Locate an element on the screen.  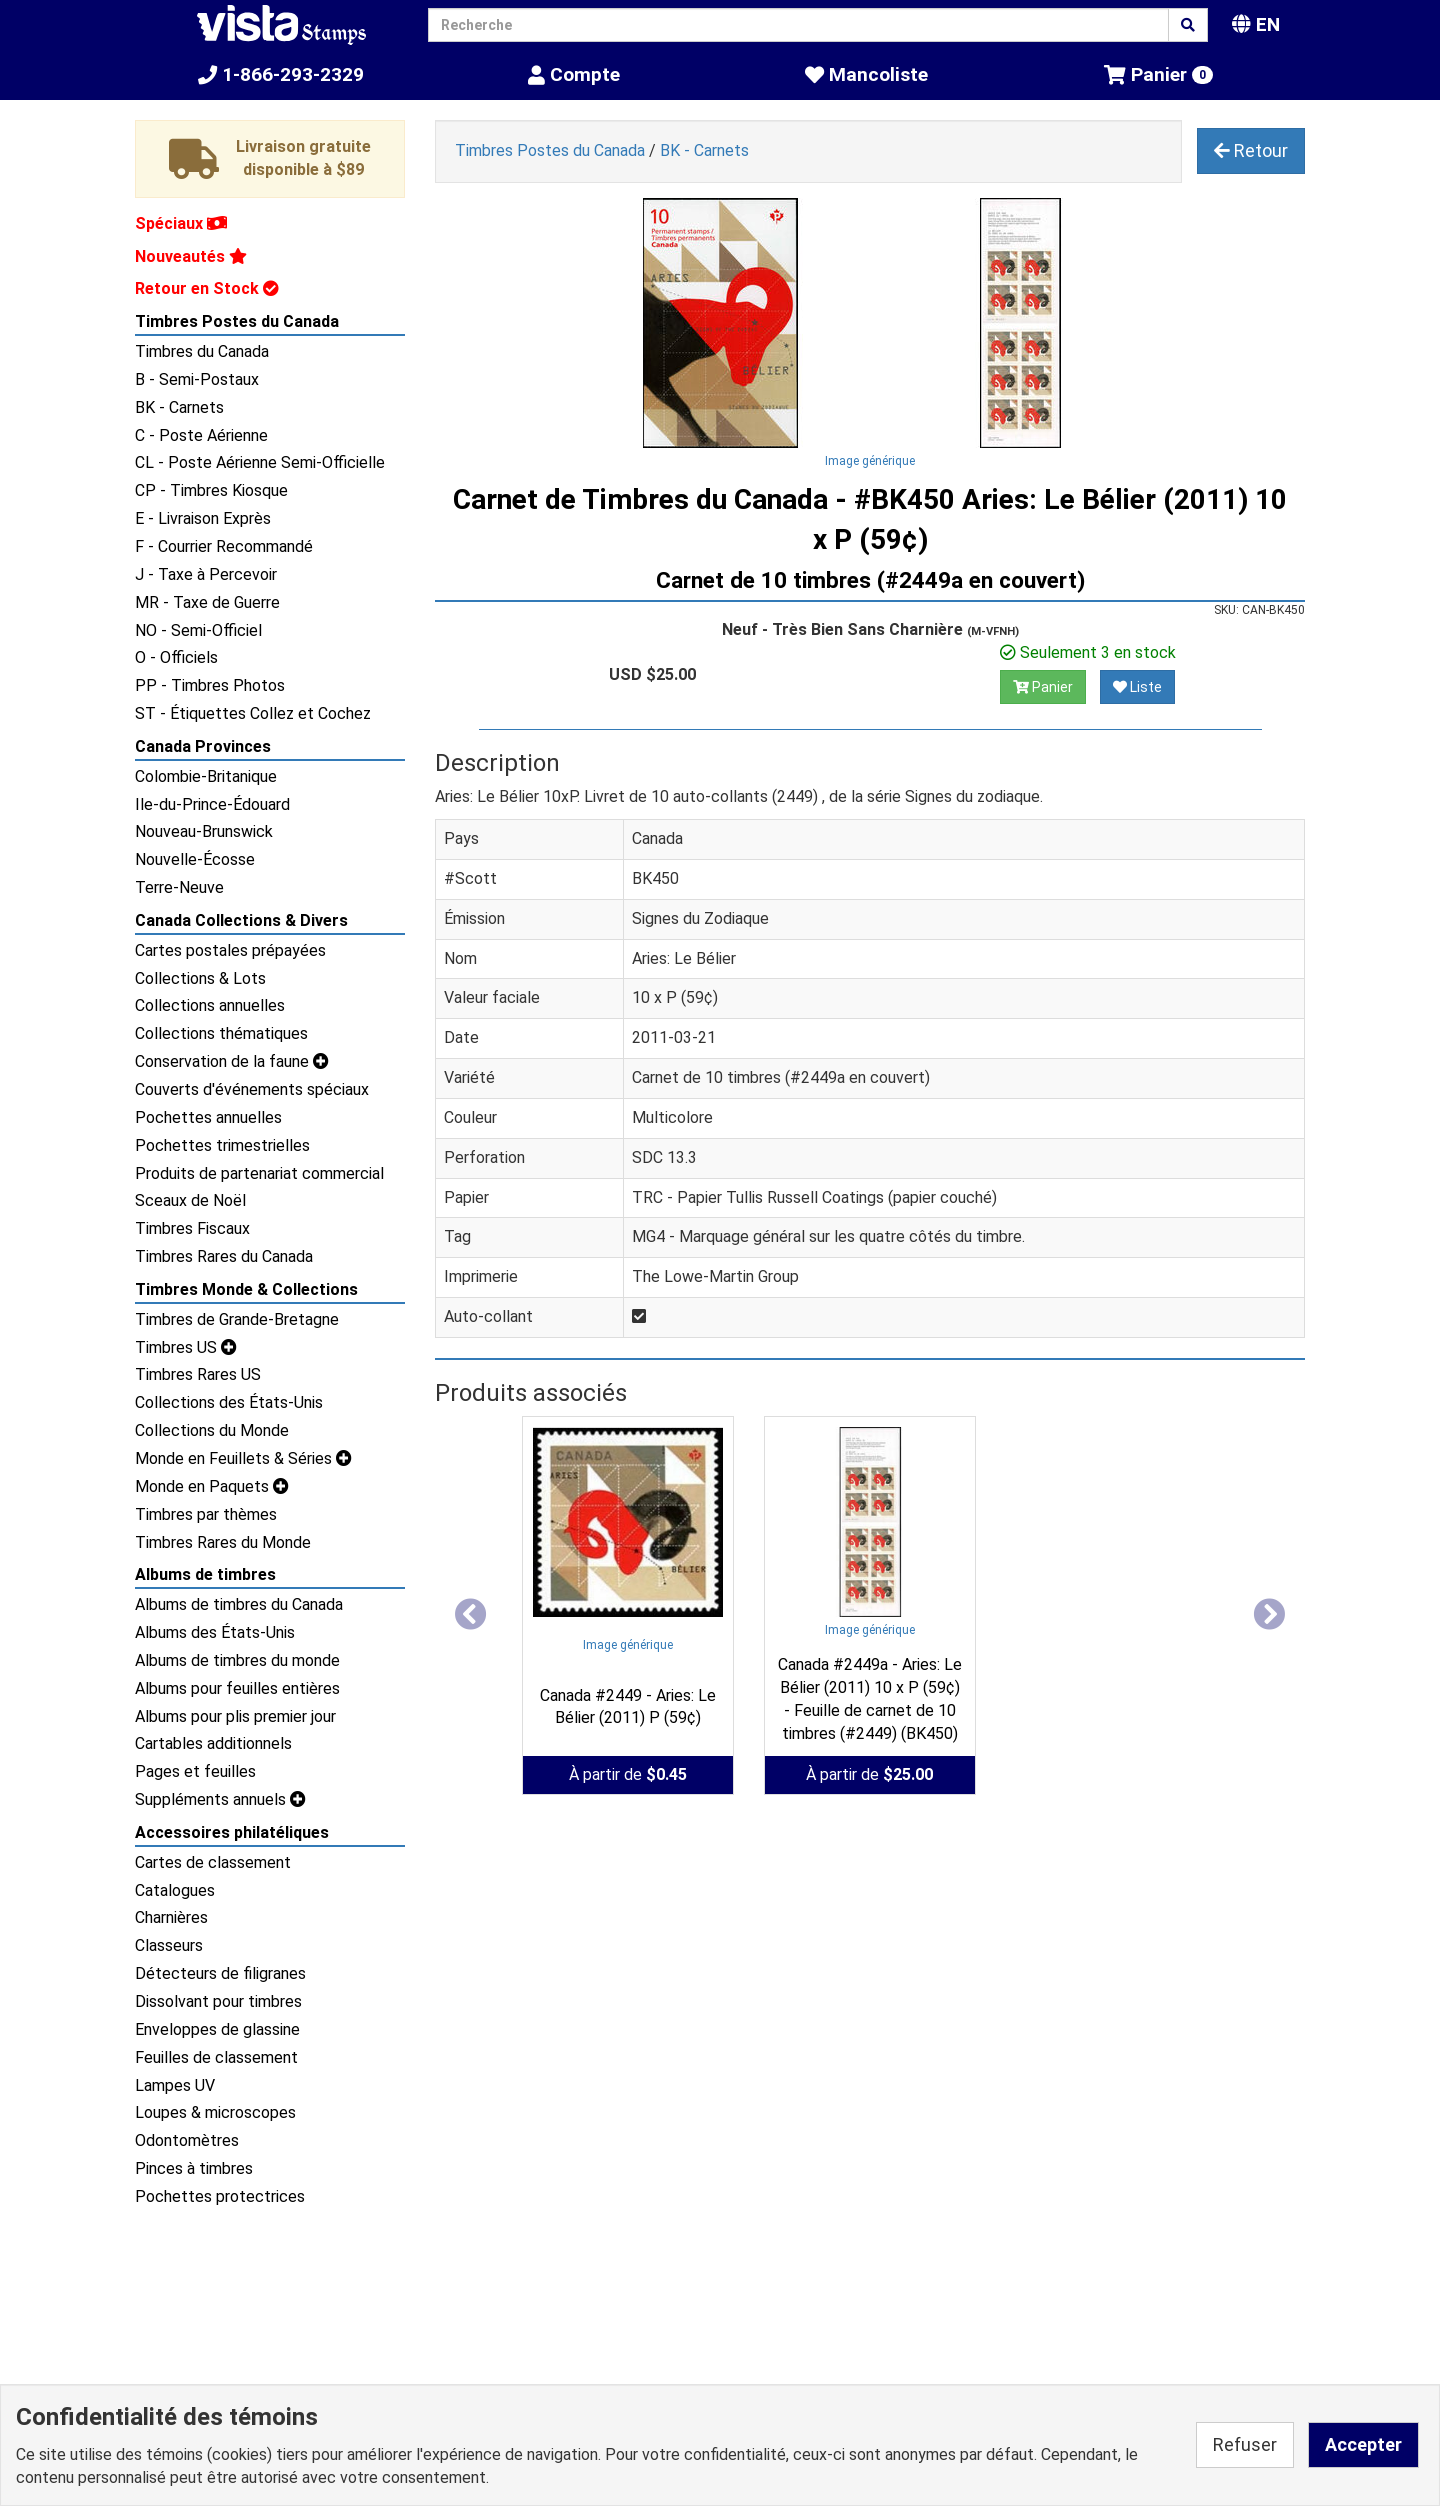
Détecteurs de filigranes is located at coordinates (220, 1973).